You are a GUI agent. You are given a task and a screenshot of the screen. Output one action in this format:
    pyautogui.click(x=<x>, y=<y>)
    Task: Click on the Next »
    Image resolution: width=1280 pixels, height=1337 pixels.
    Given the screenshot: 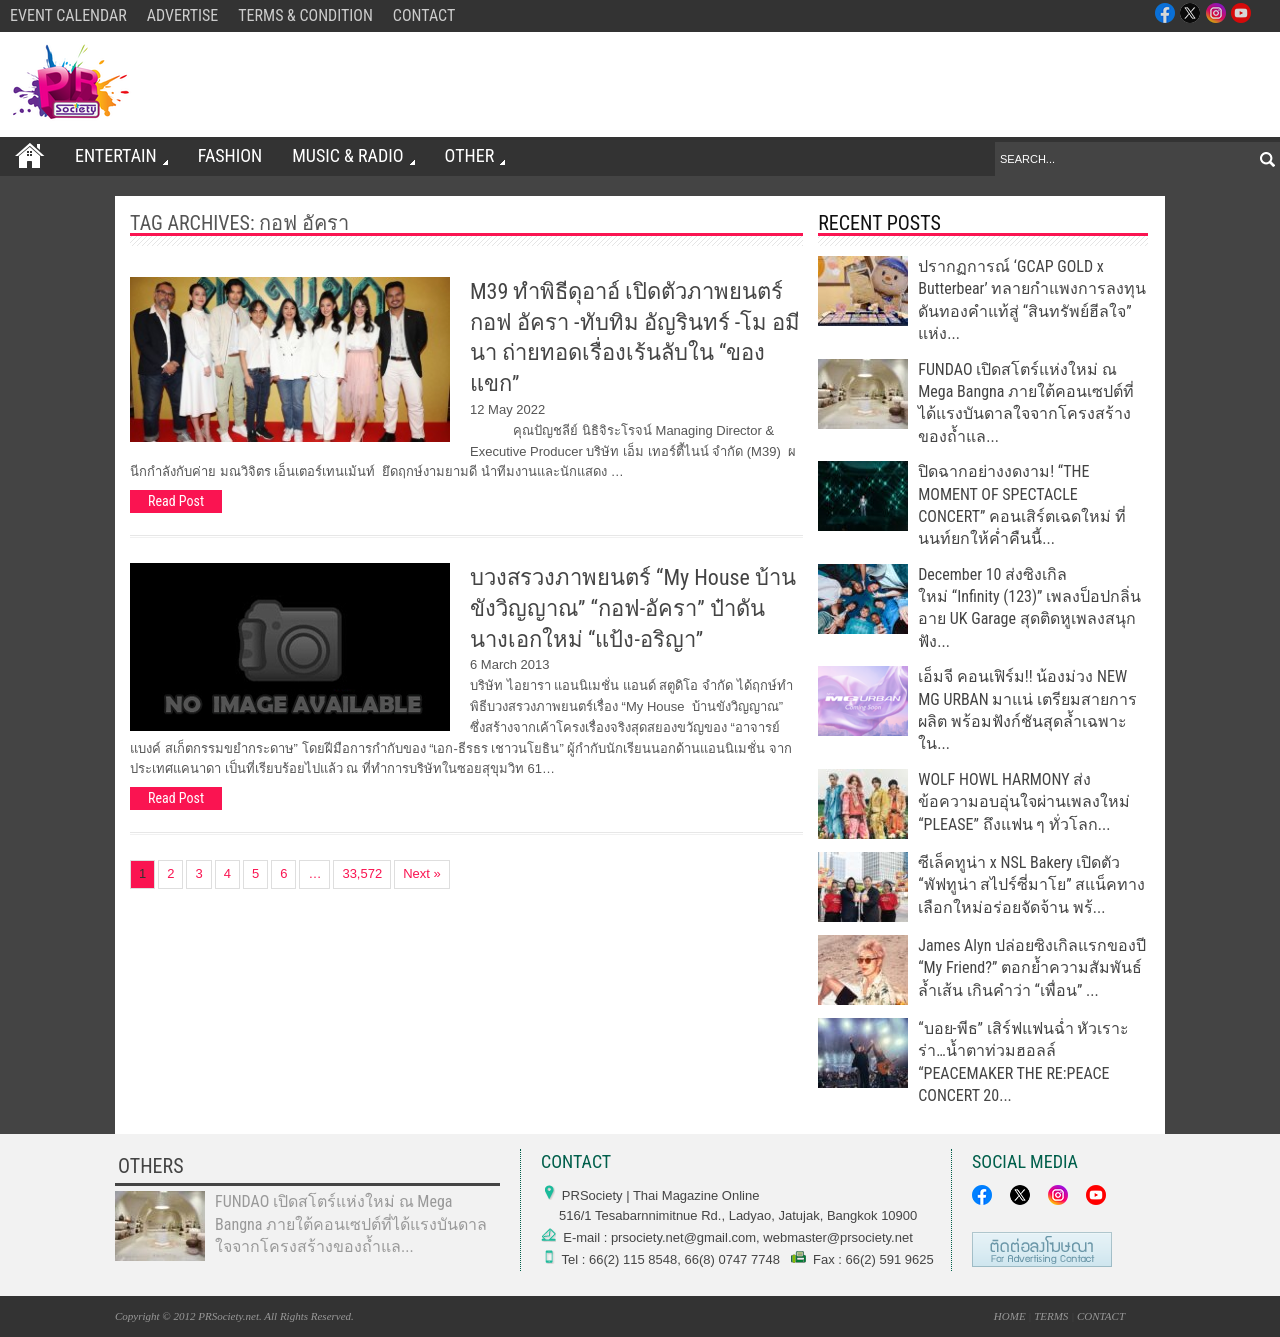 What is the action you would take?
    pyautogui.click(x=422, y=873)
    